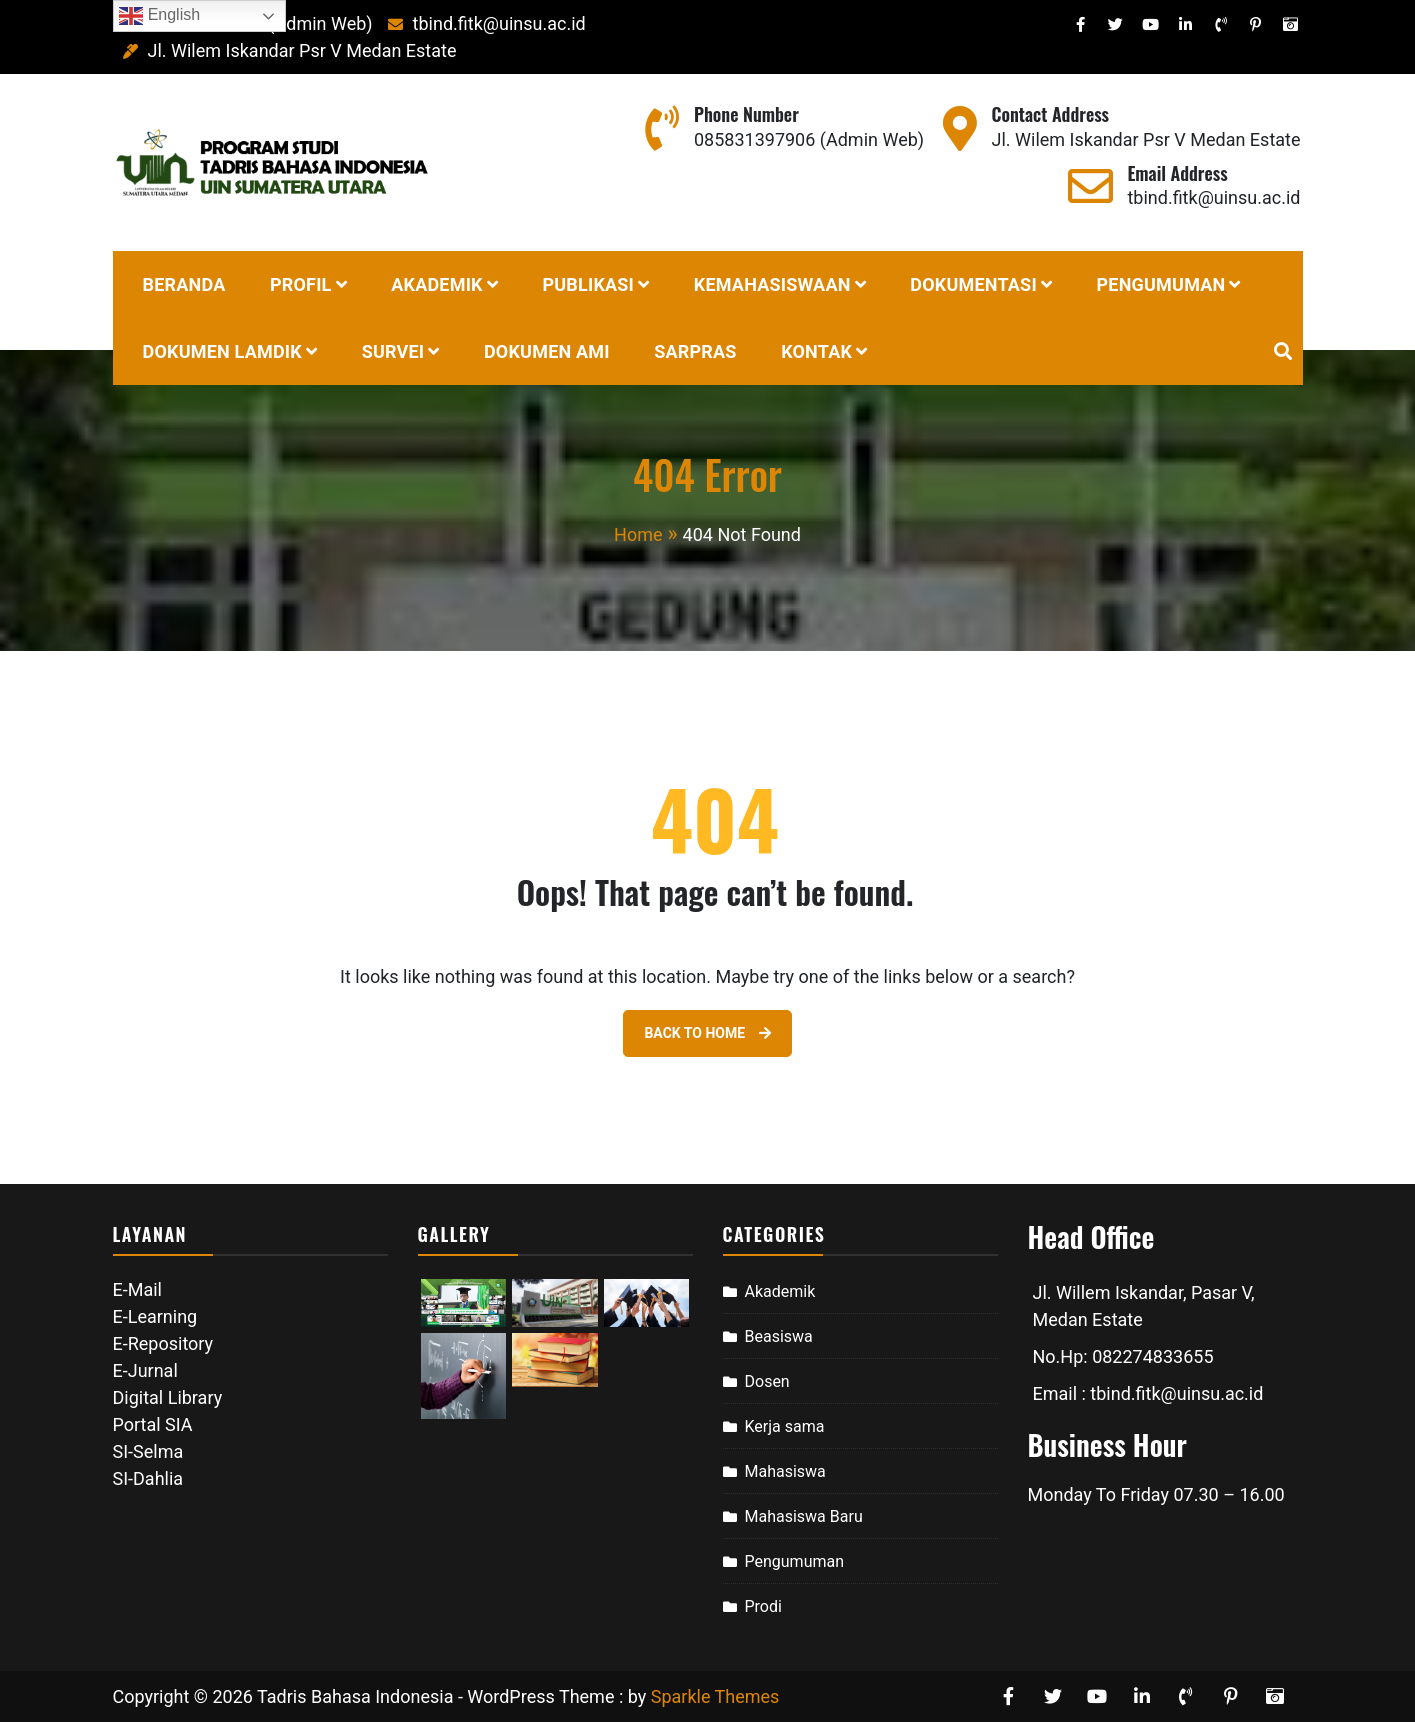  I want to click on Kerja sama, so click(785, 1426).